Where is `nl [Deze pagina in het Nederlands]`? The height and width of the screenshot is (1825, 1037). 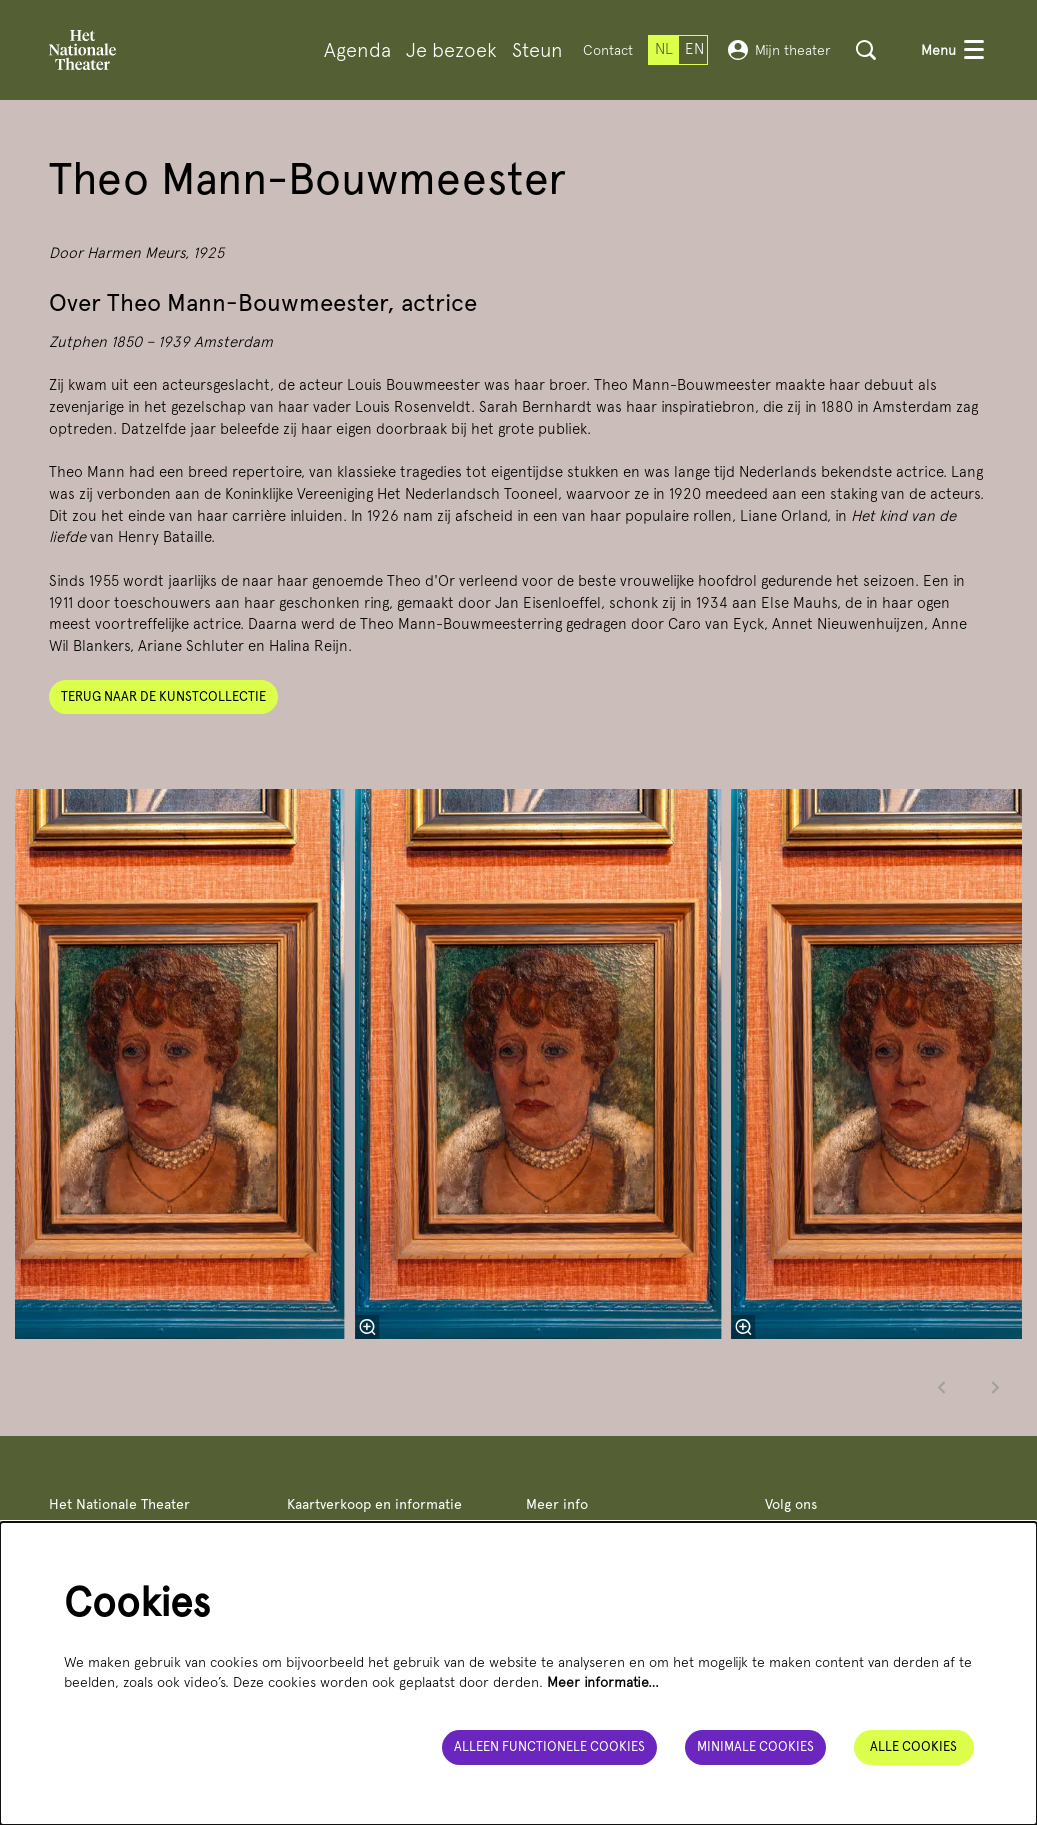
nl [Deze pagina in het Nederlands] is located at coordinates (664, 49).